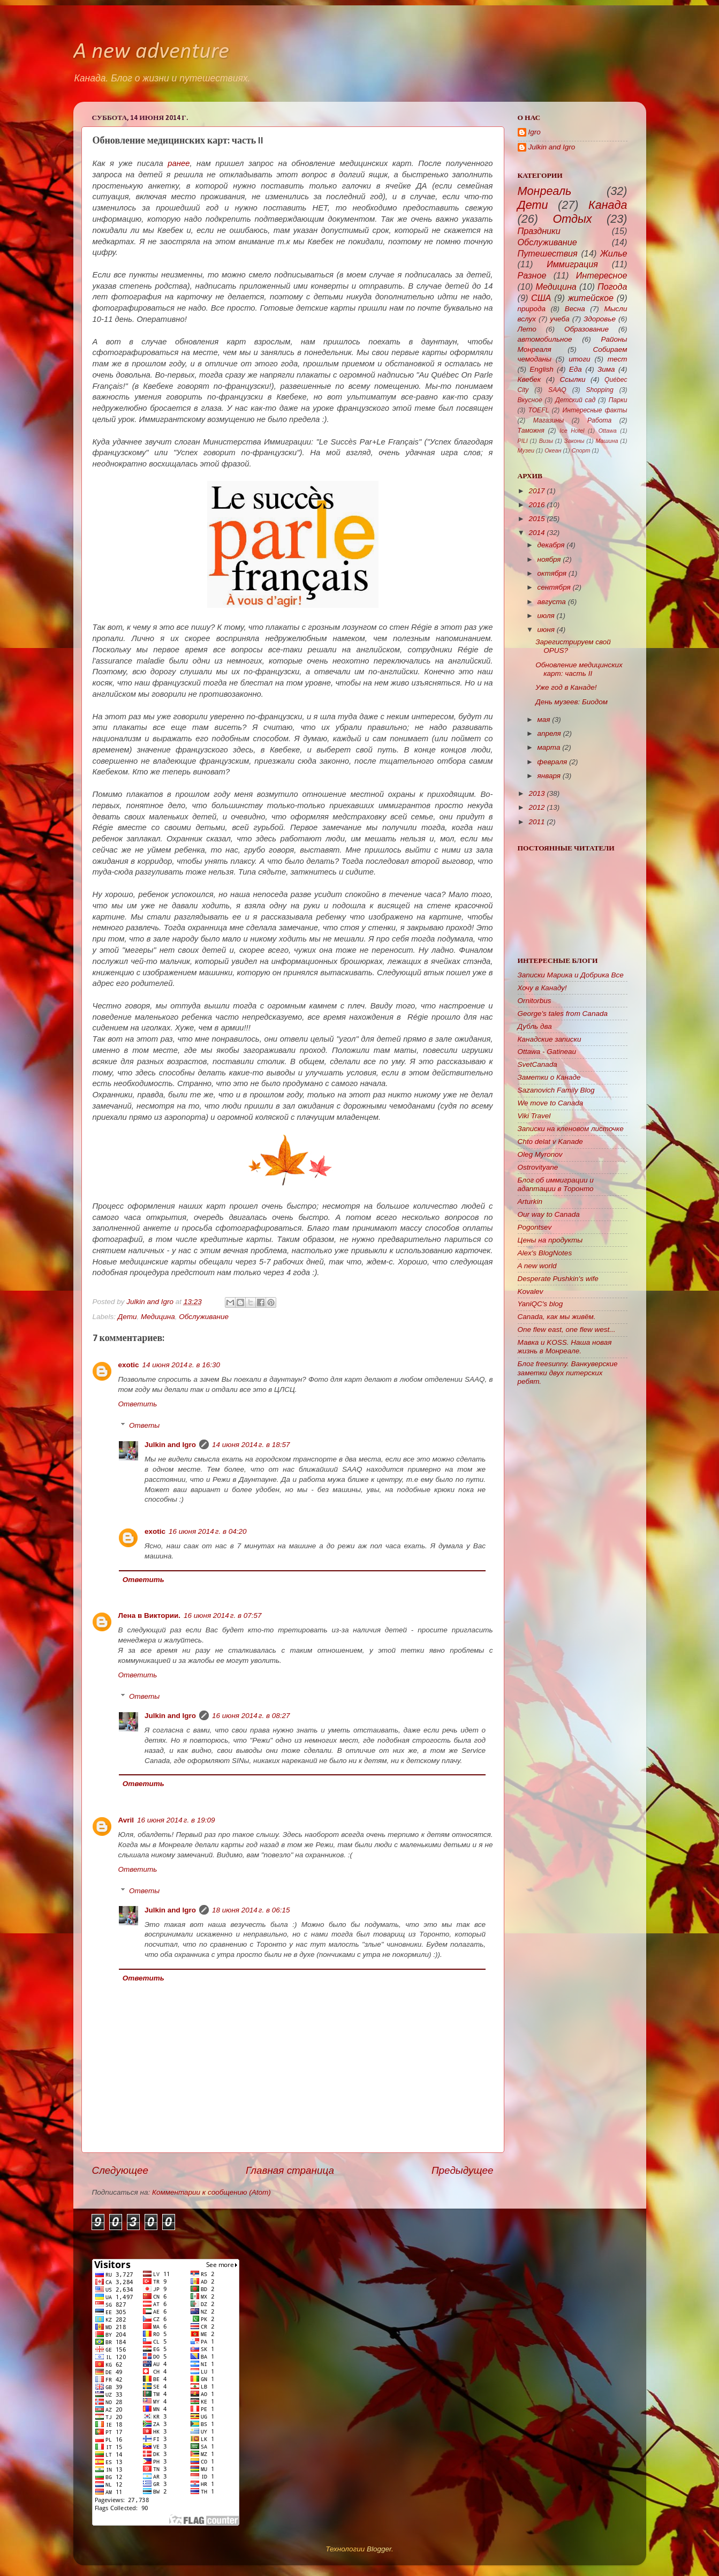 This screenshot has height=2576, width=719. Describe the element at coordinates (556, 1184) in the screenshot. I see `Блог об иммиграции и адаптации в Торонто` at that location.